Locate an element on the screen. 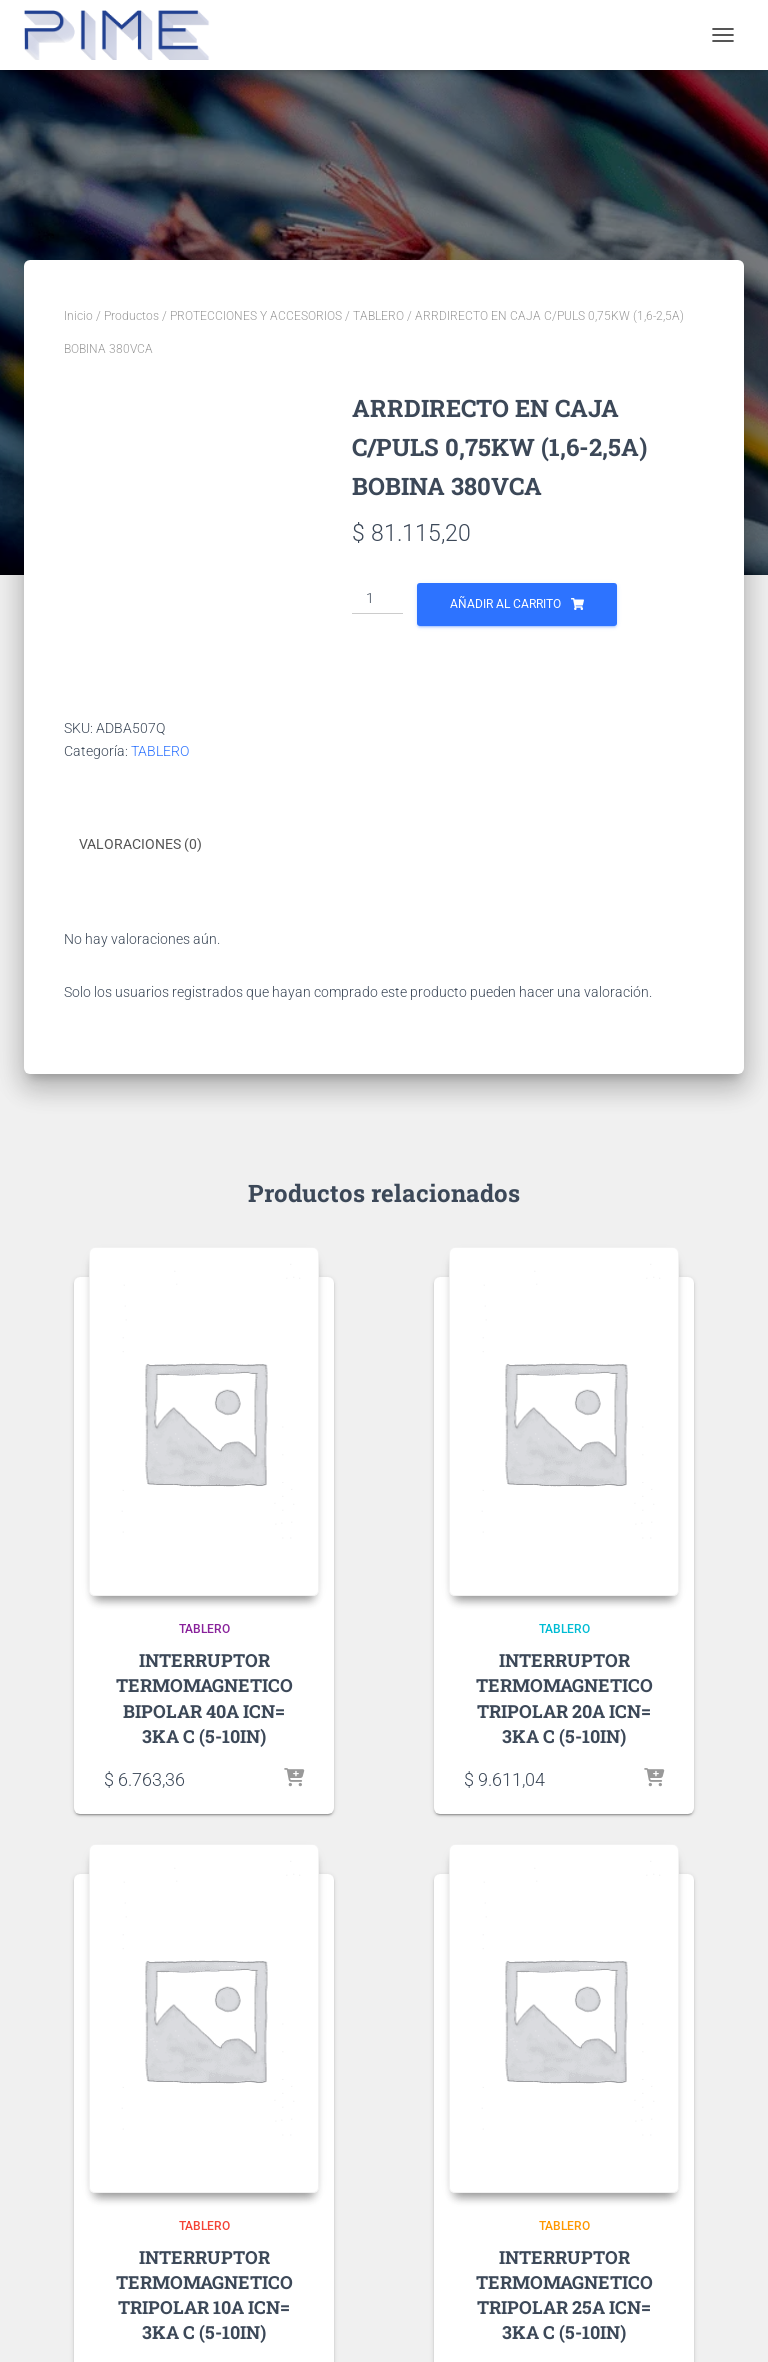 The height and width of the screenshot is (2362, 768). Valoraciones (0) [tab] is located at coordinates (140, 844).